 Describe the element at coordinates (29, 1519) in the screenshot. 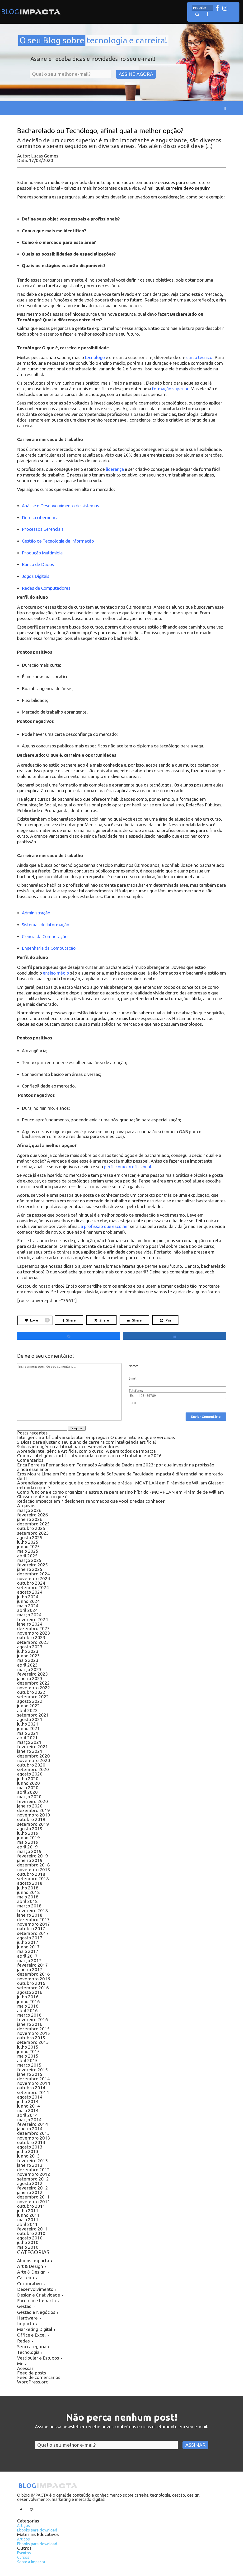

I see `janeiro 2026` at that location.